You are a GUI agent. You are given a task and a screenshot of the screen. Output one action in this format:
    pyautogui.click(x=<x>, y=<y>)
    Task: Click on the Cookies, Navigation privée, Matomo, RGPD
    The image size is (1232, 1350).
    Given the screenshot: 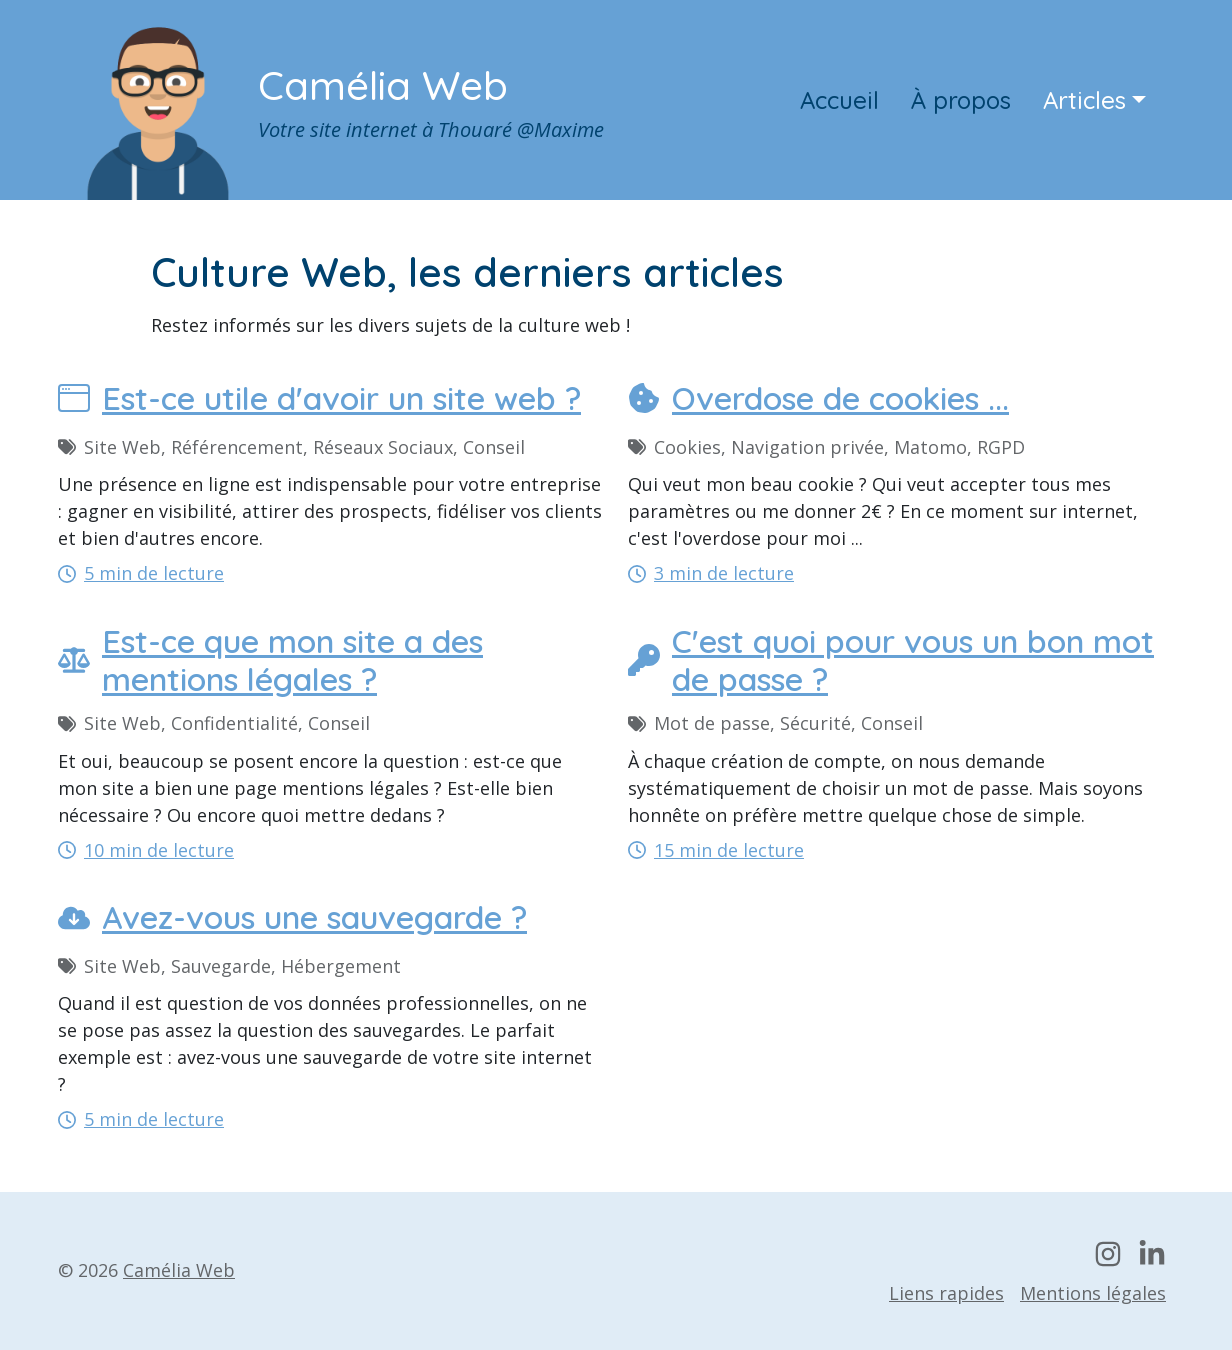 What is the action you would take?
    pyautogui.click(x=826, y=447)
    